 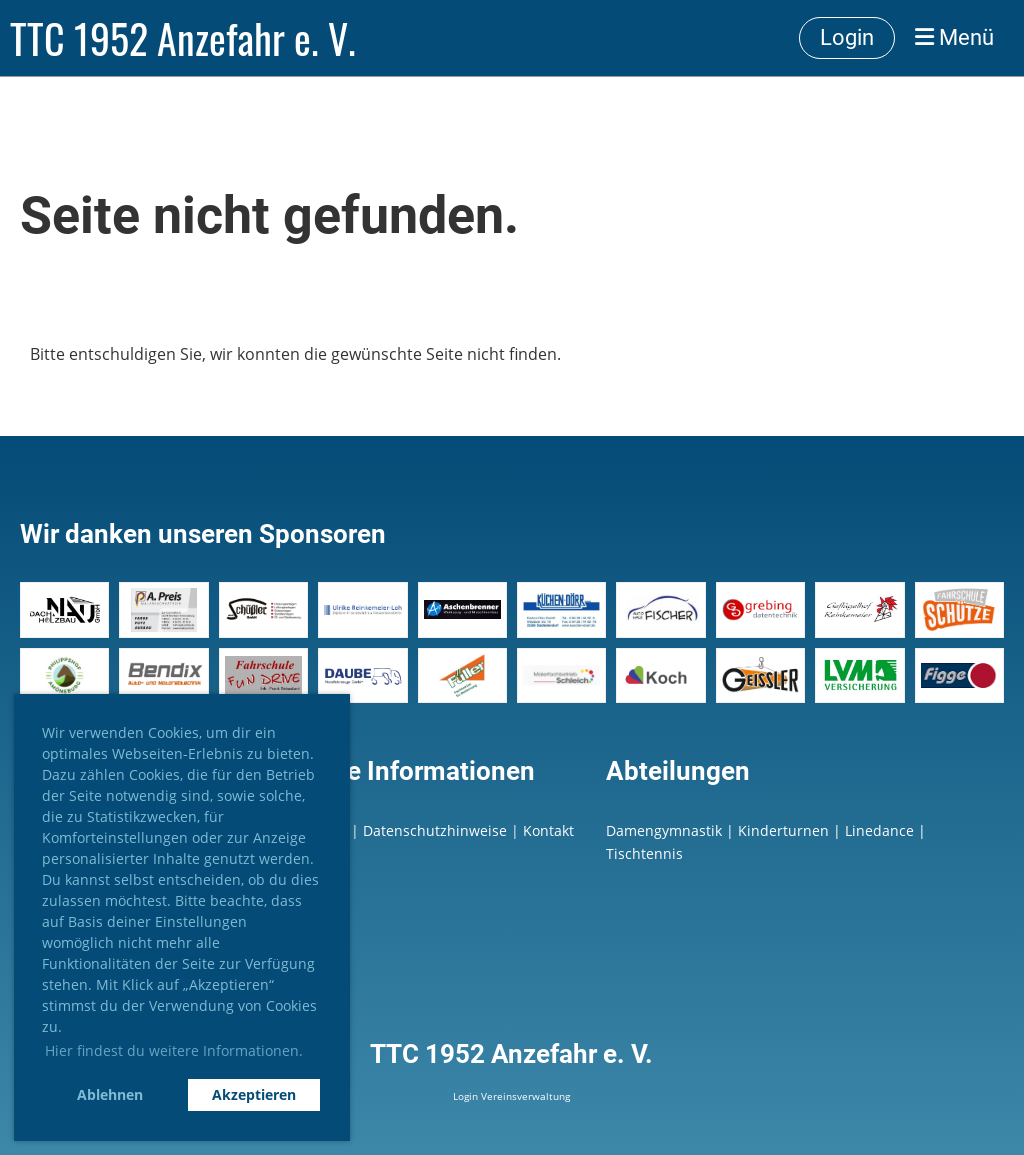 What do you see at coordinates (954, 37) in the screenshot?
I see `Menü` at bounding box center [954, 37].